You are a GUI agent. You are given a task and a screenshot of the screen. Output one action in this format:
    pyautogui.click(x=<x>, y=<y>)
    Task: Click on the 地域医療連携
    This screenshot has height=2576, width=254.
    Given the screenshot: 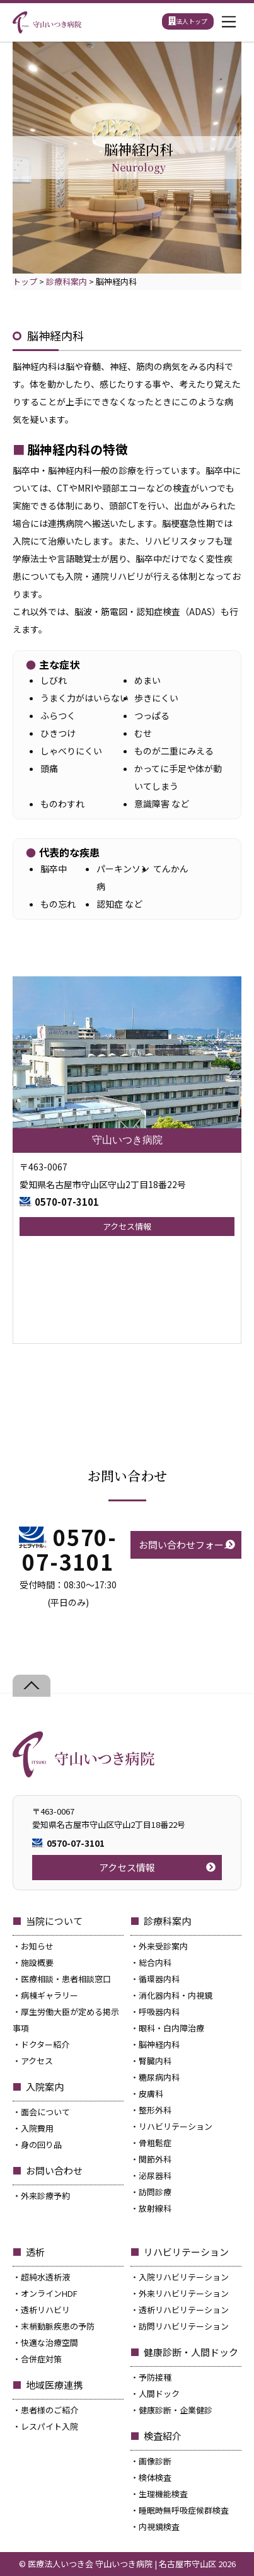 What is the action you would take?
    pyautogui.click(x=54, y=2384)
    